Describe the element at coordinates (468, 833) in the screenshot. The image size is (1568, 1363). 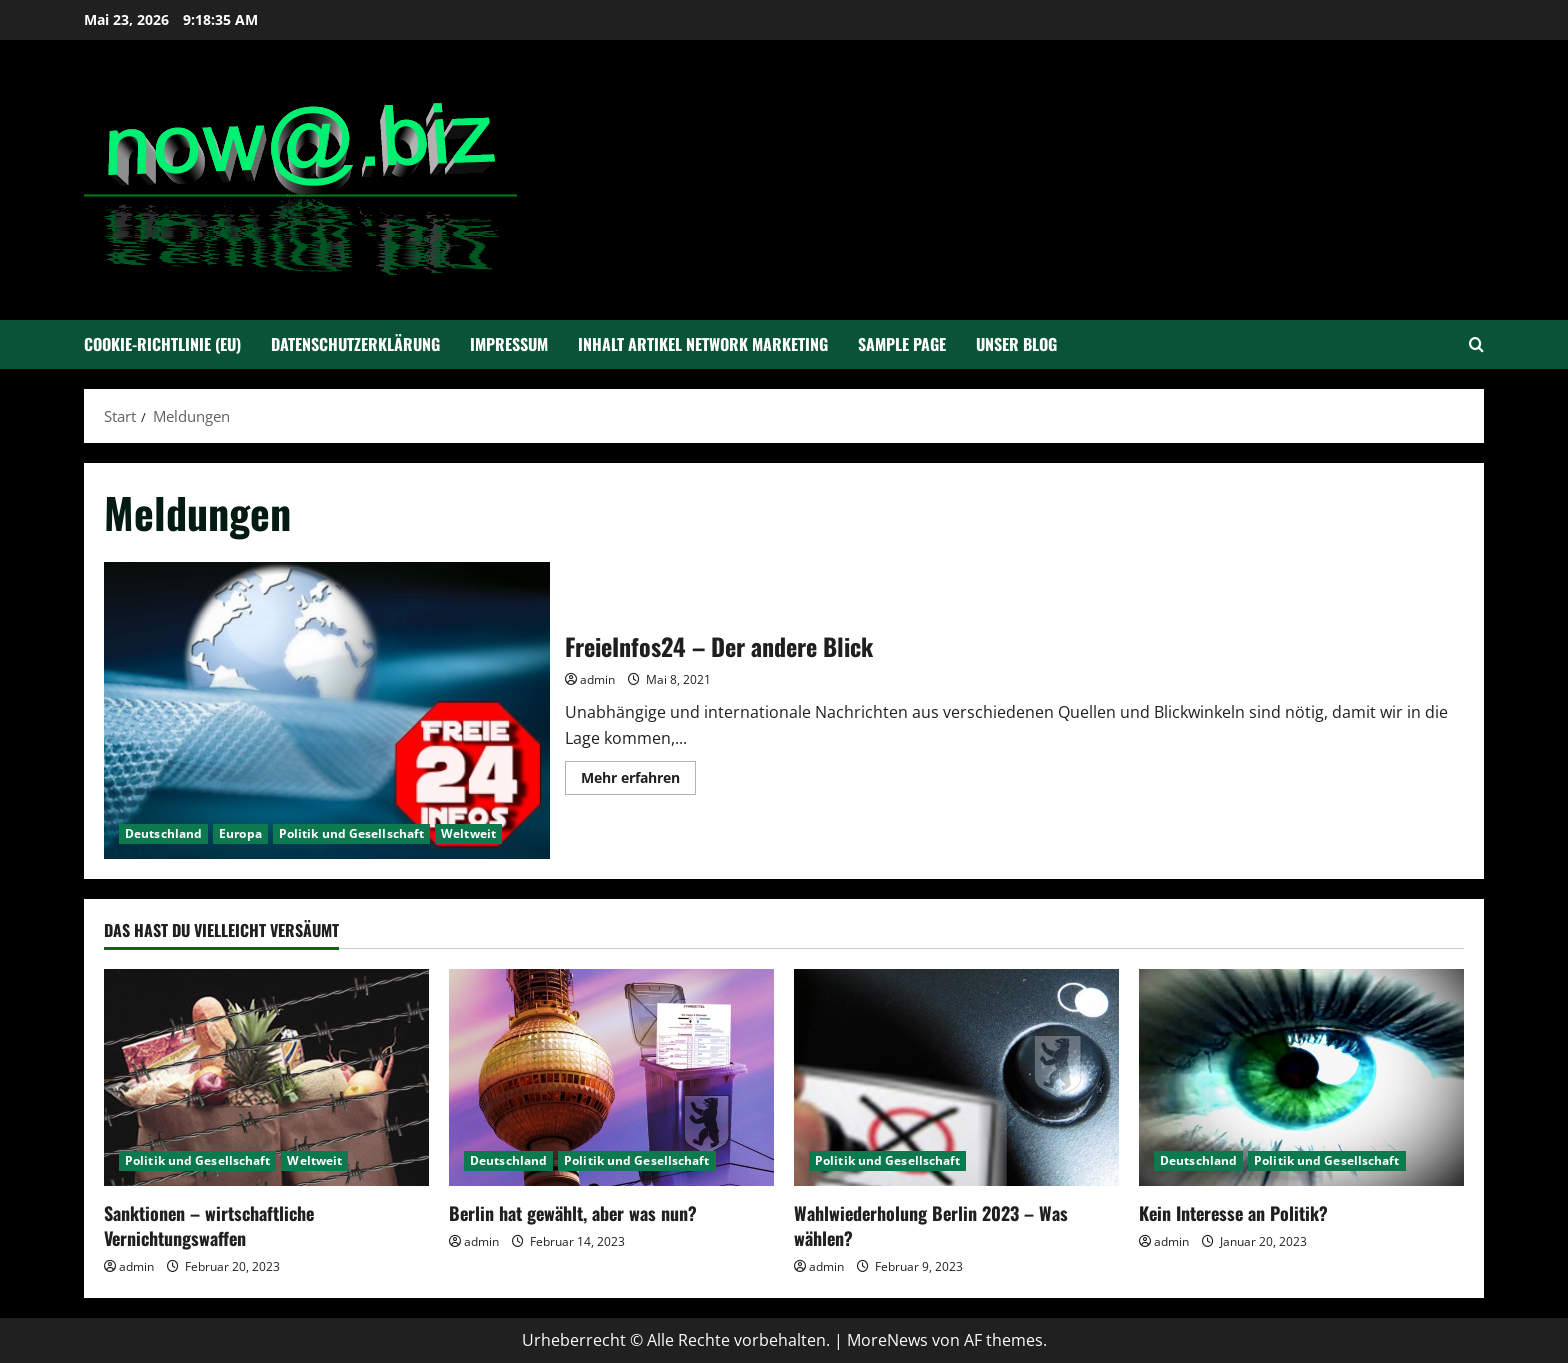
I see `Weltweit` at that location.